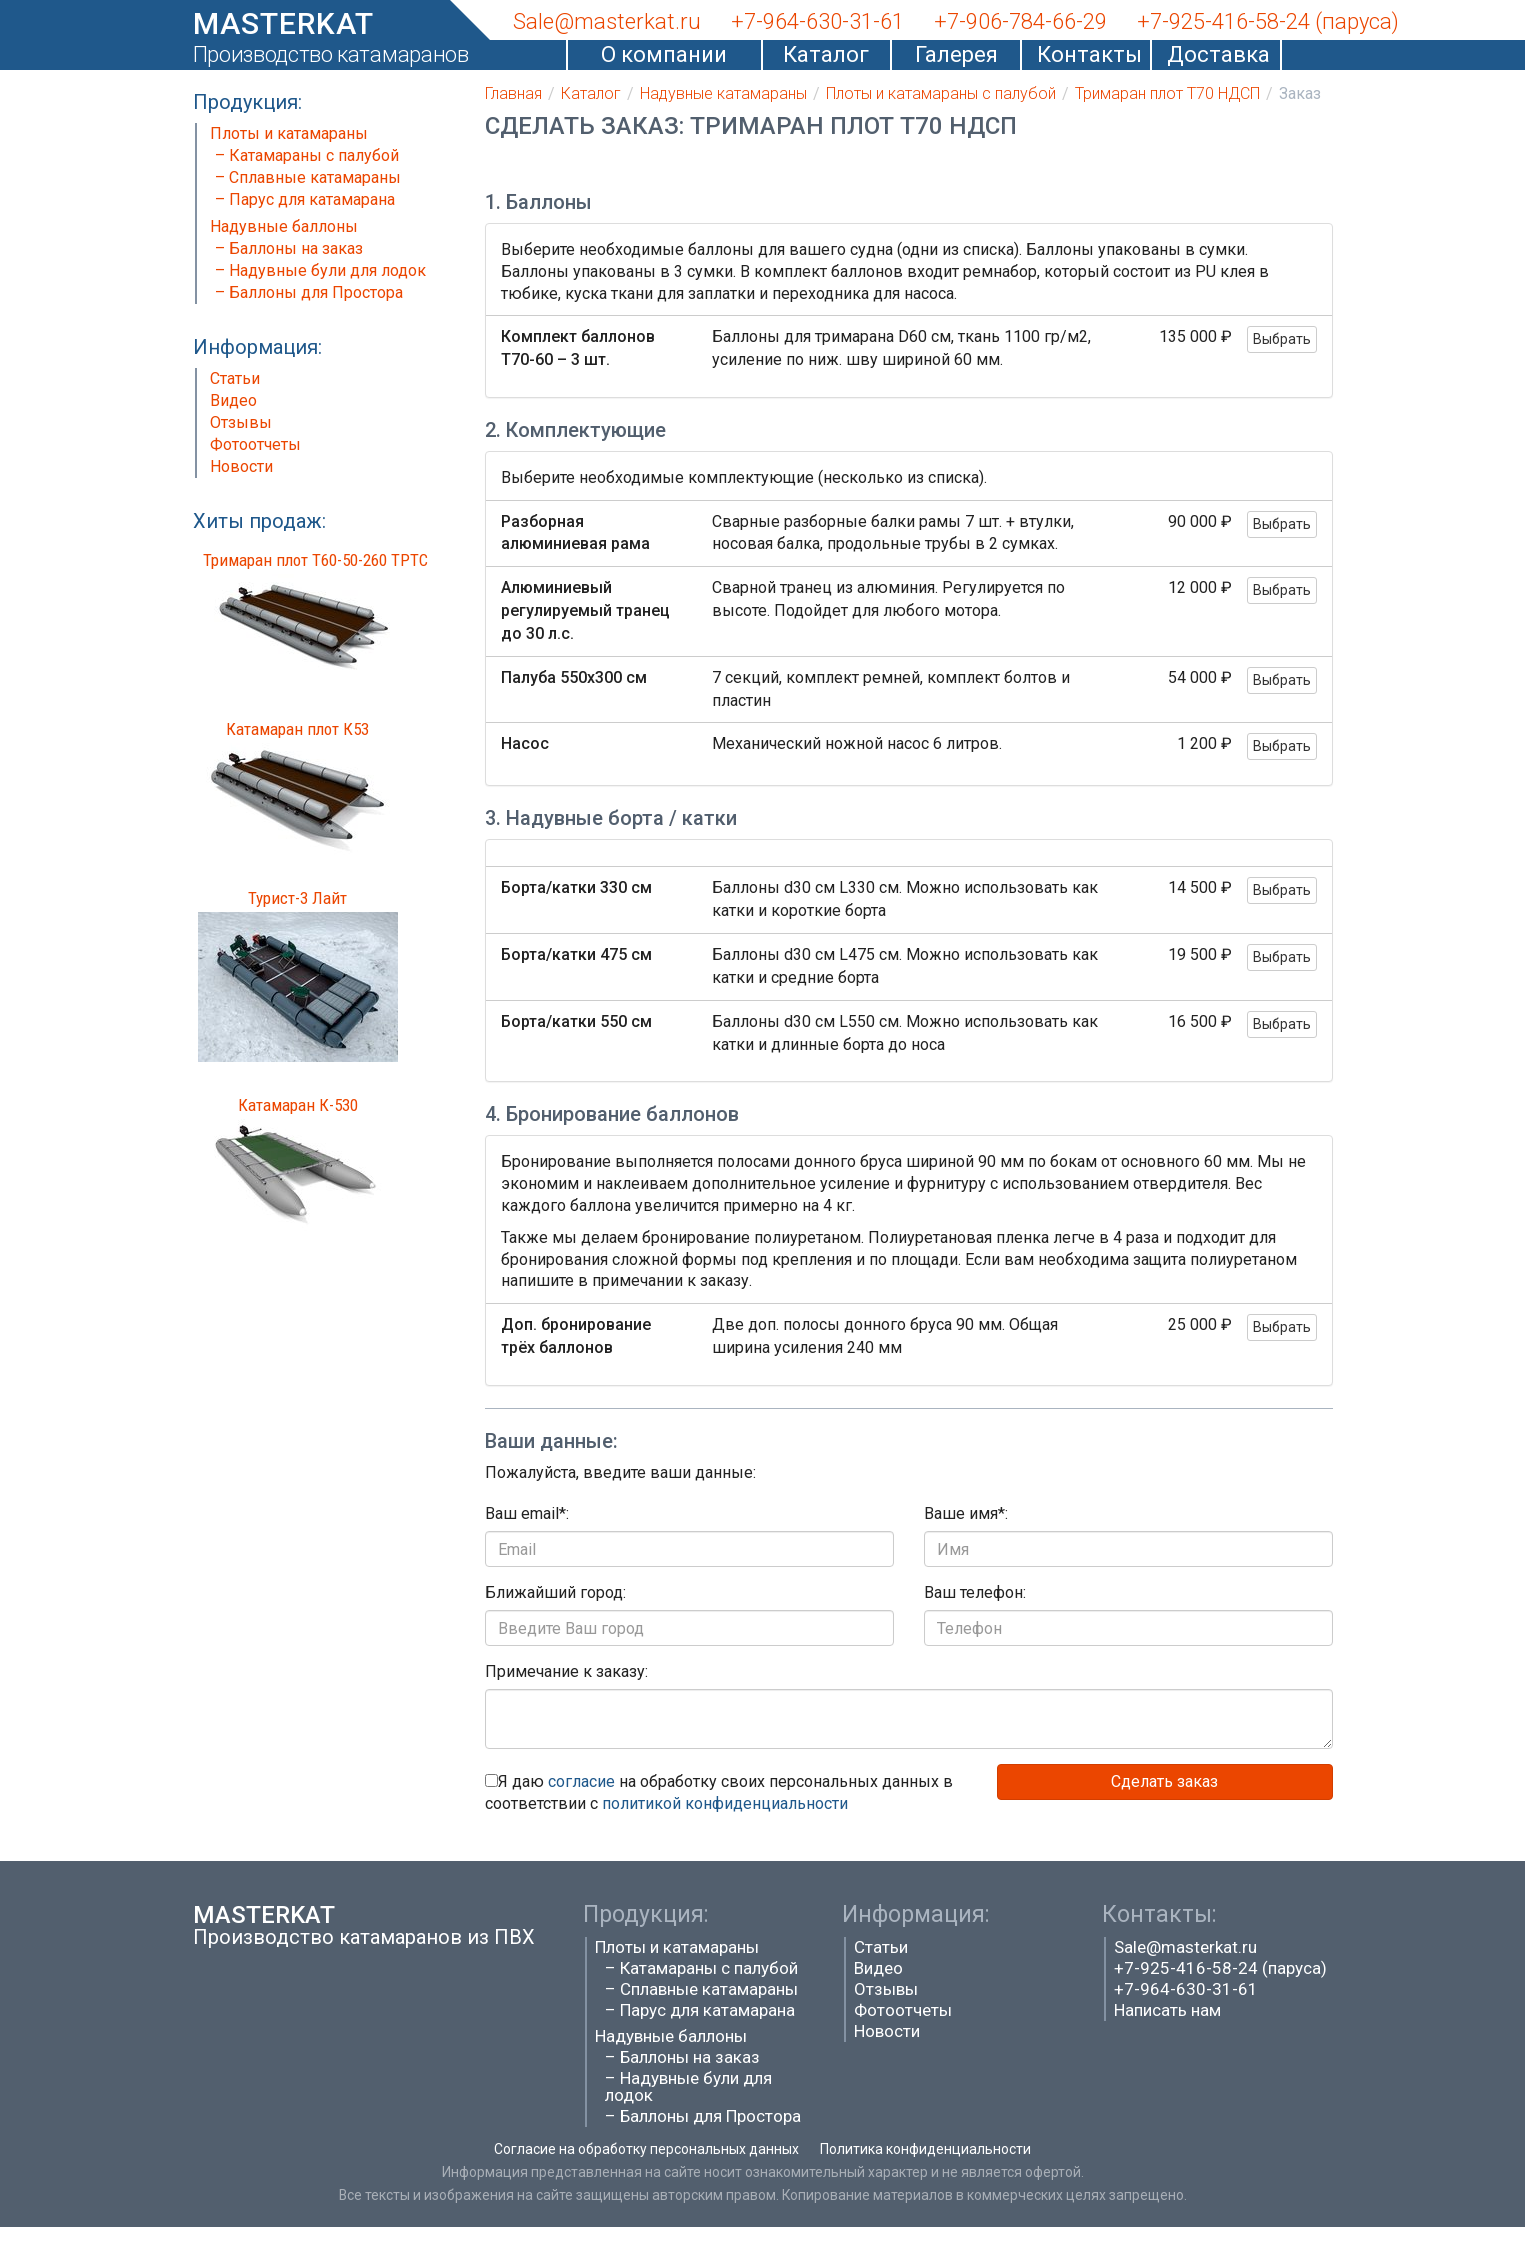 This screenshot has width=1525, height=2247. I want to click on Видео, so click(233, 400).